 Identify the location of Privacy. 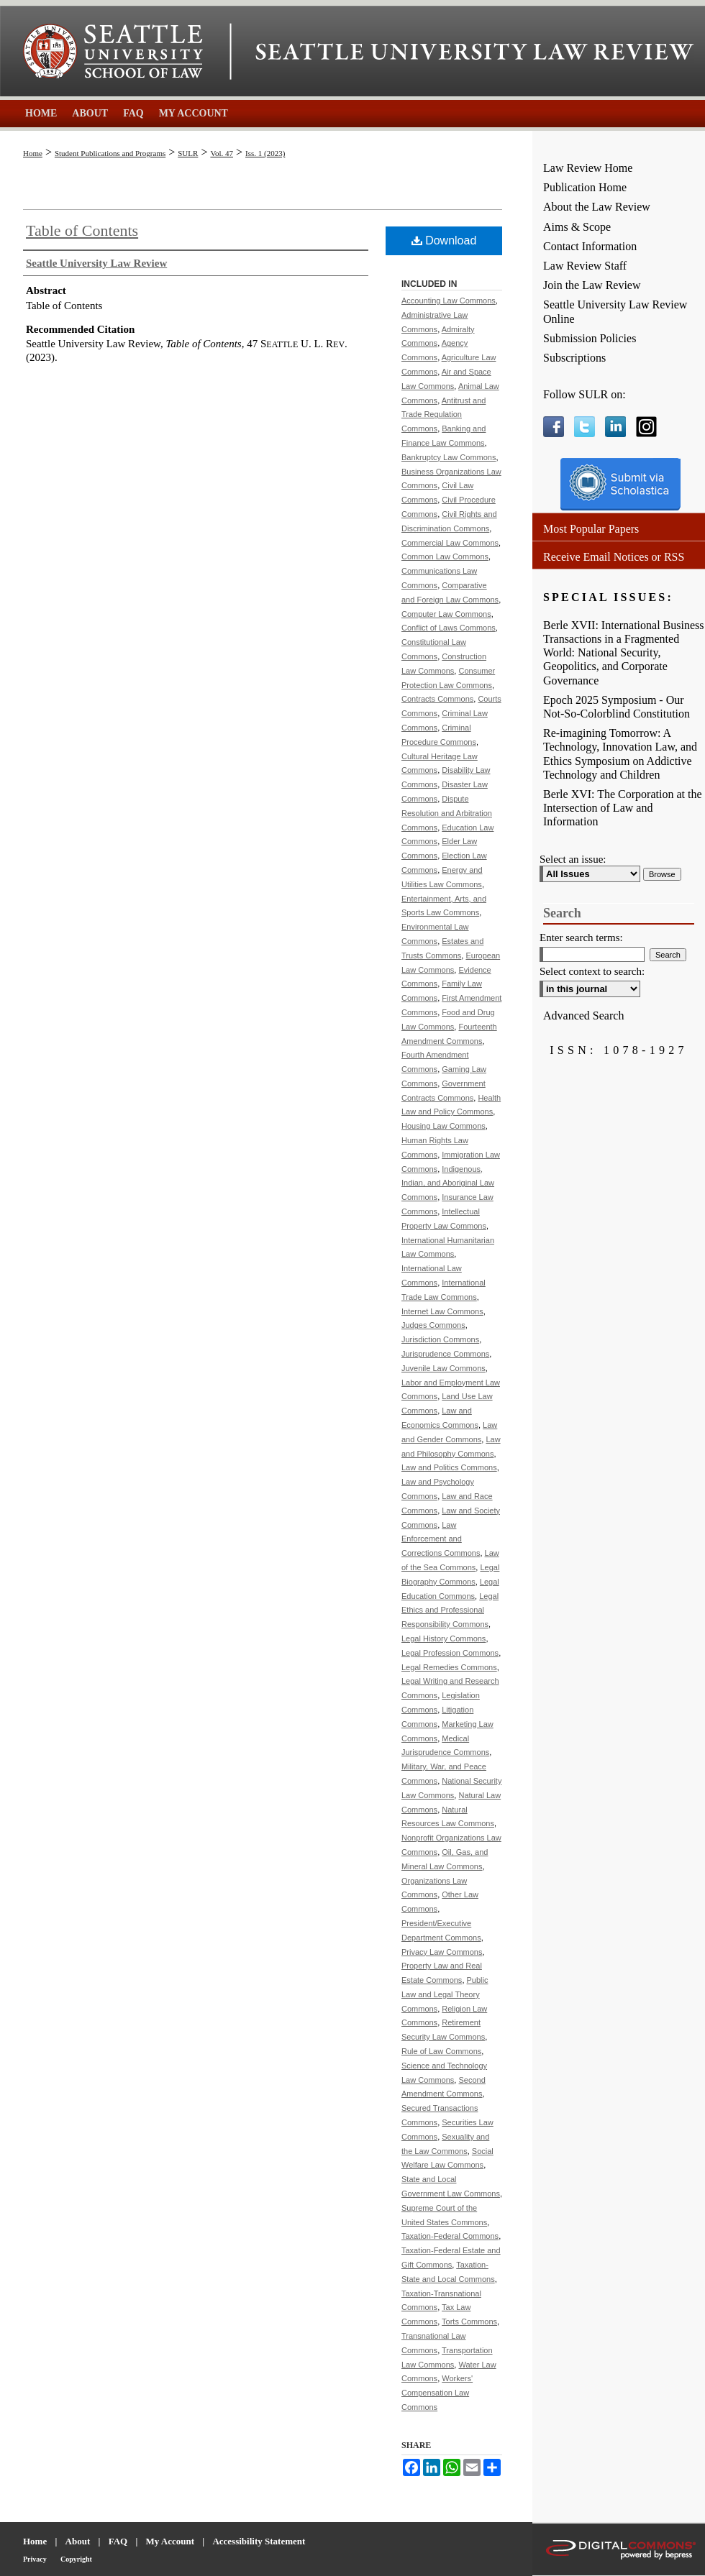
(35, 2559).